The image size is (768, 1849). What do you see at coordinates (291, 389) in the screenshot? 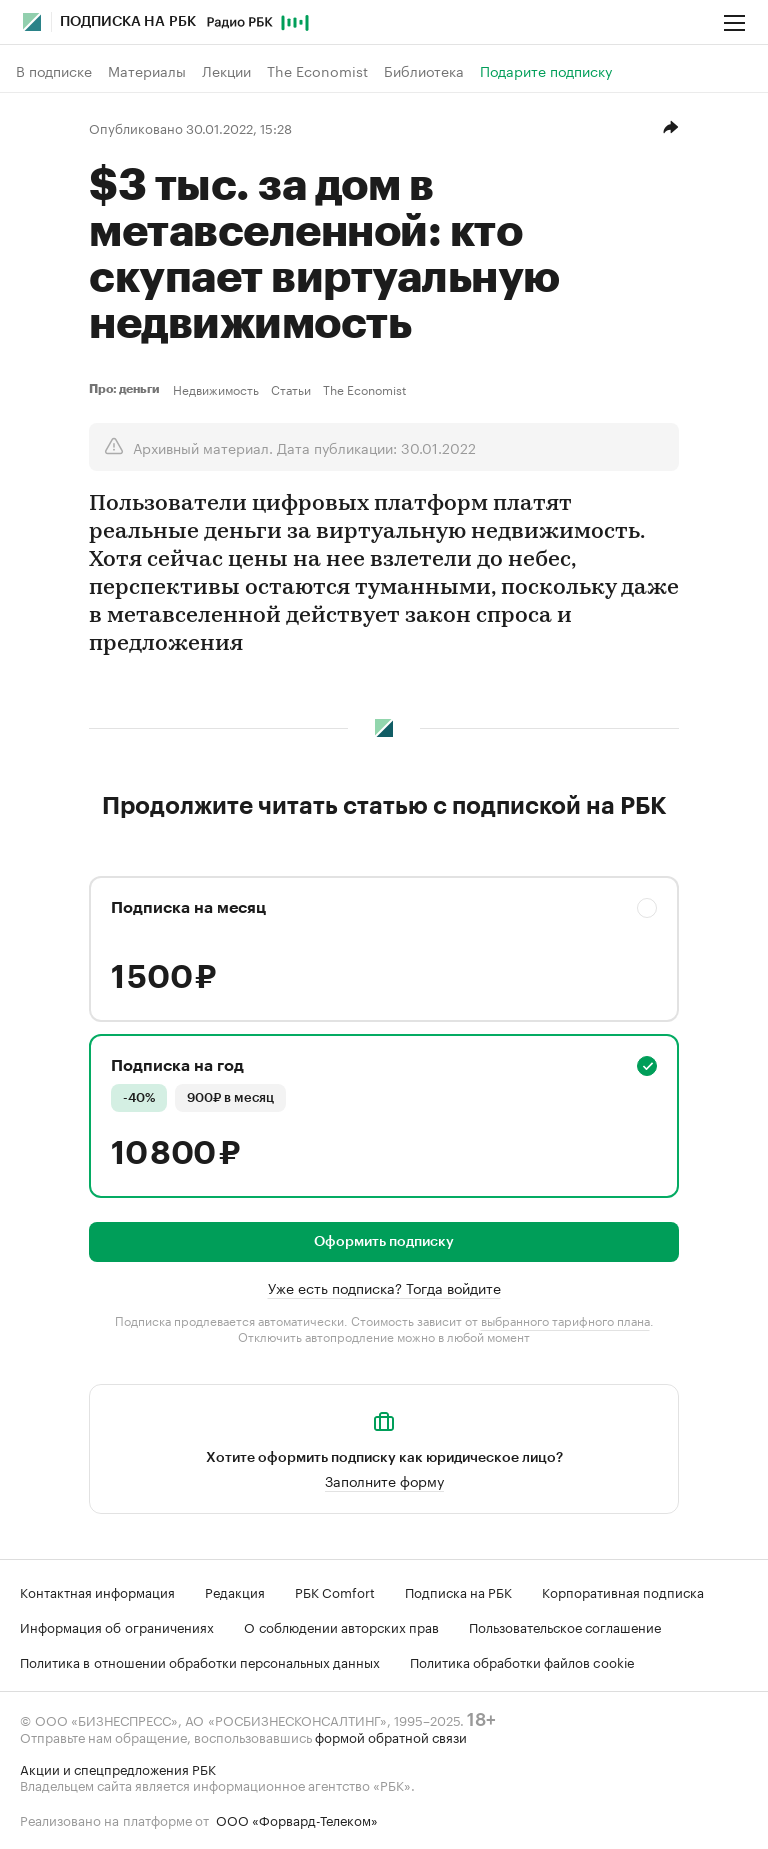
I see `Статьи` at bounding box center [291, 389].